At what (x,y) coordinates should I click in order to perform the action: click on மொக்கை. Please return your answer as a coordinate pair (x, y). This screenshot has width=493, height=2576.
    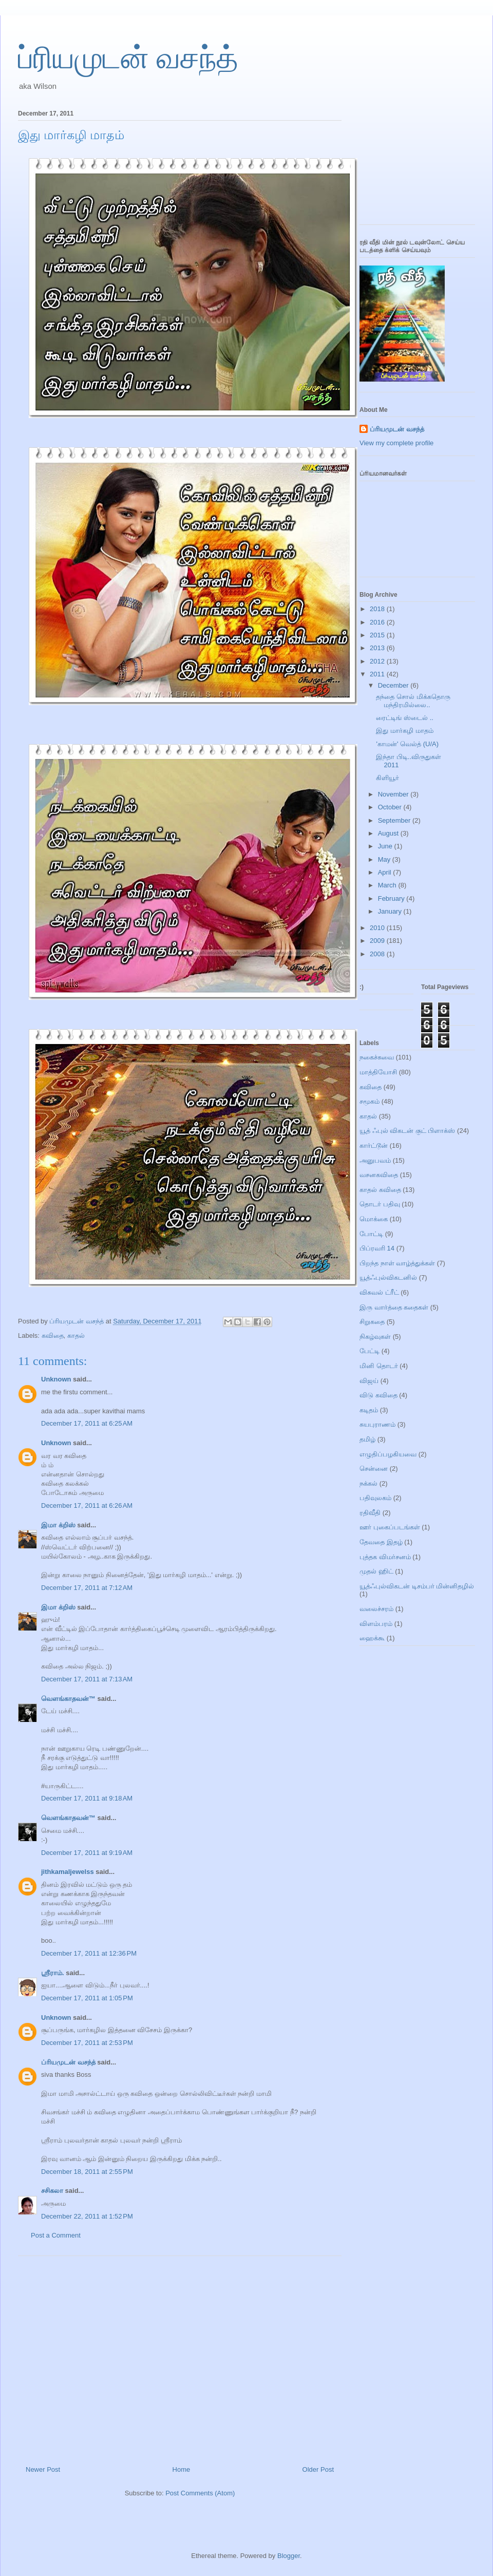
    Looking at the image, I should click on (373, 1219).